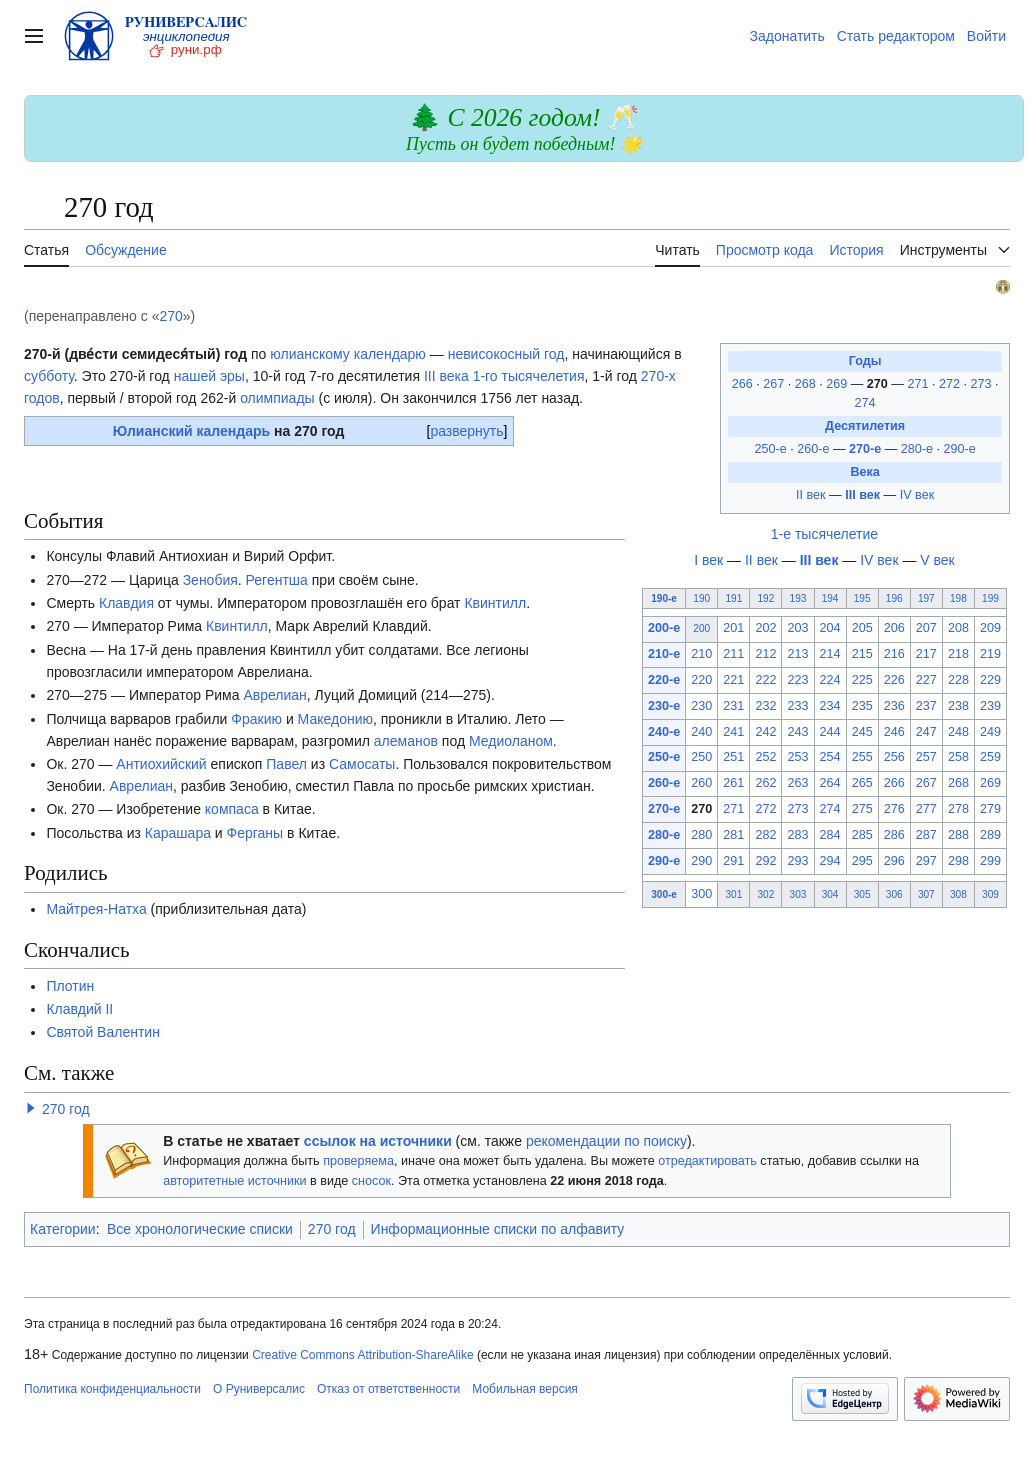  I want to click on 301, so click(733, 894).